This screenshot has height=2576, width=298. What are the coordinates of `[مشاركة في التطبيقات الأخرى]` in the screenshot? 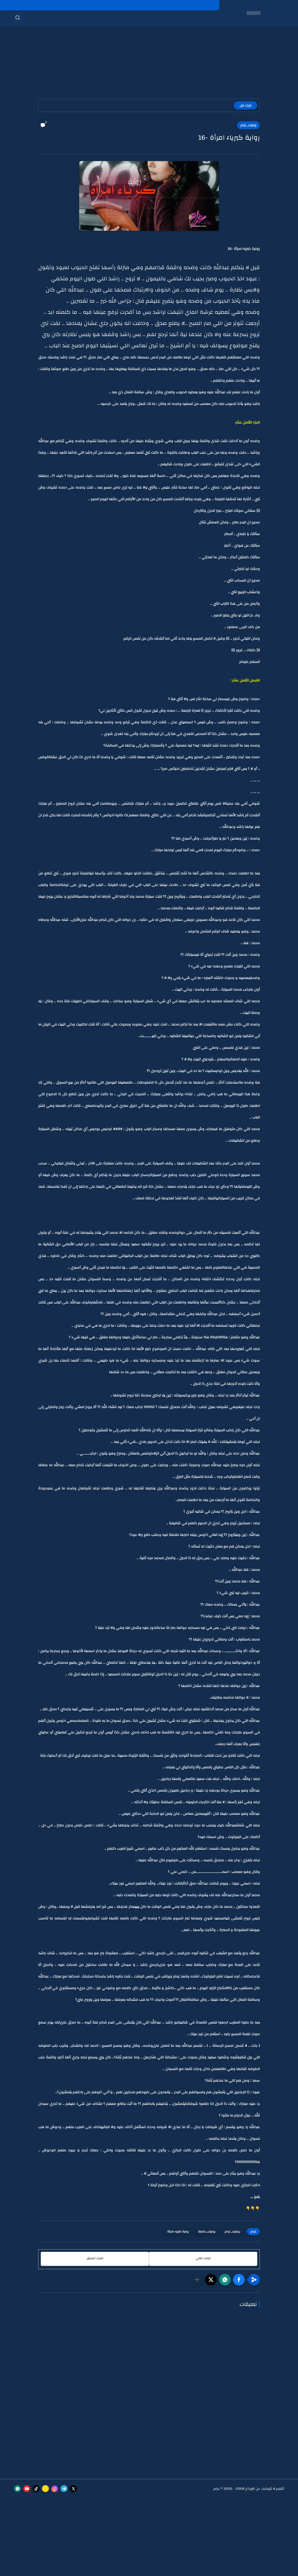 It's located at (197, 2279).